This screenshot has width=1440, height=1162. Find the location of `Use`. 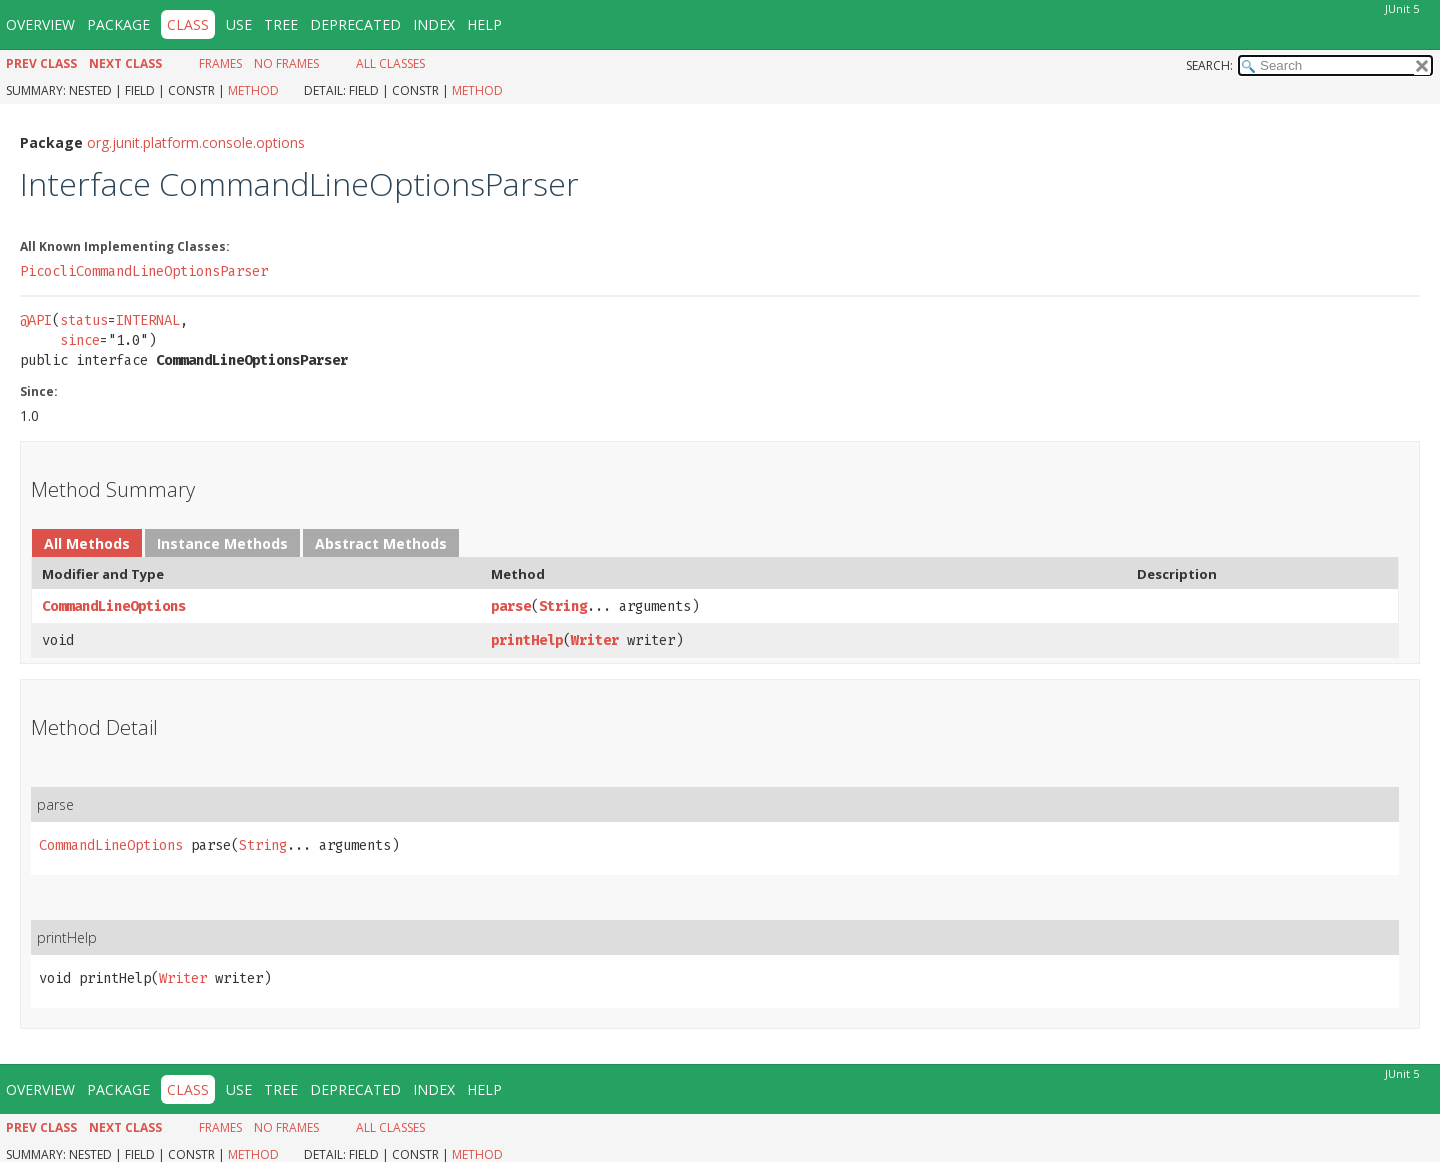

Use is located at coordinates (239, 24).